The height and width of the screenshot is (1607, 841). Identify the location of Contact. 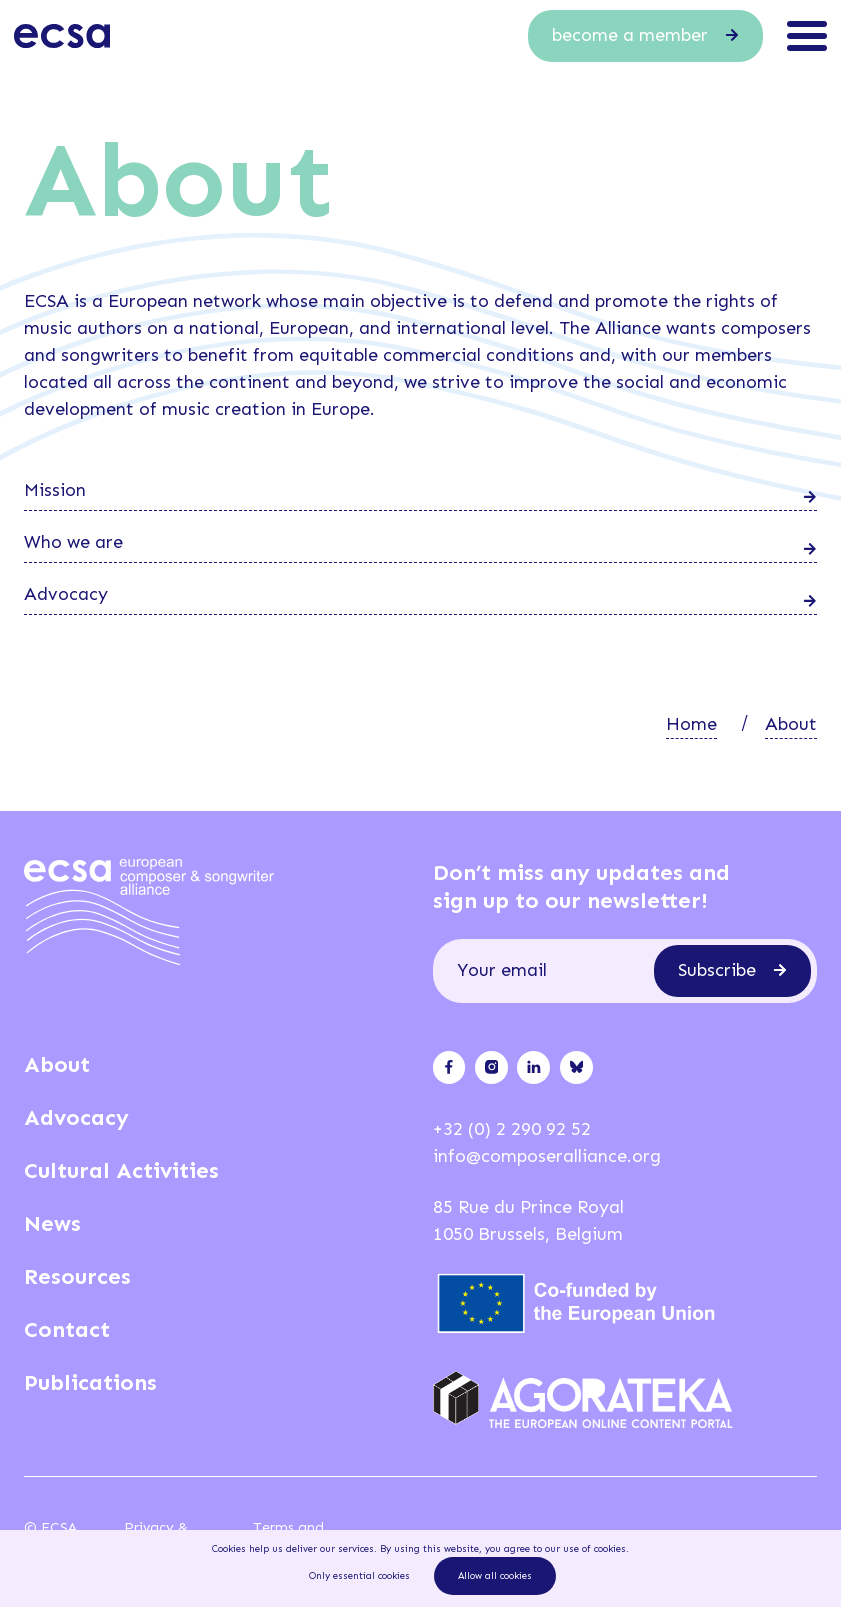
(67, 1329).